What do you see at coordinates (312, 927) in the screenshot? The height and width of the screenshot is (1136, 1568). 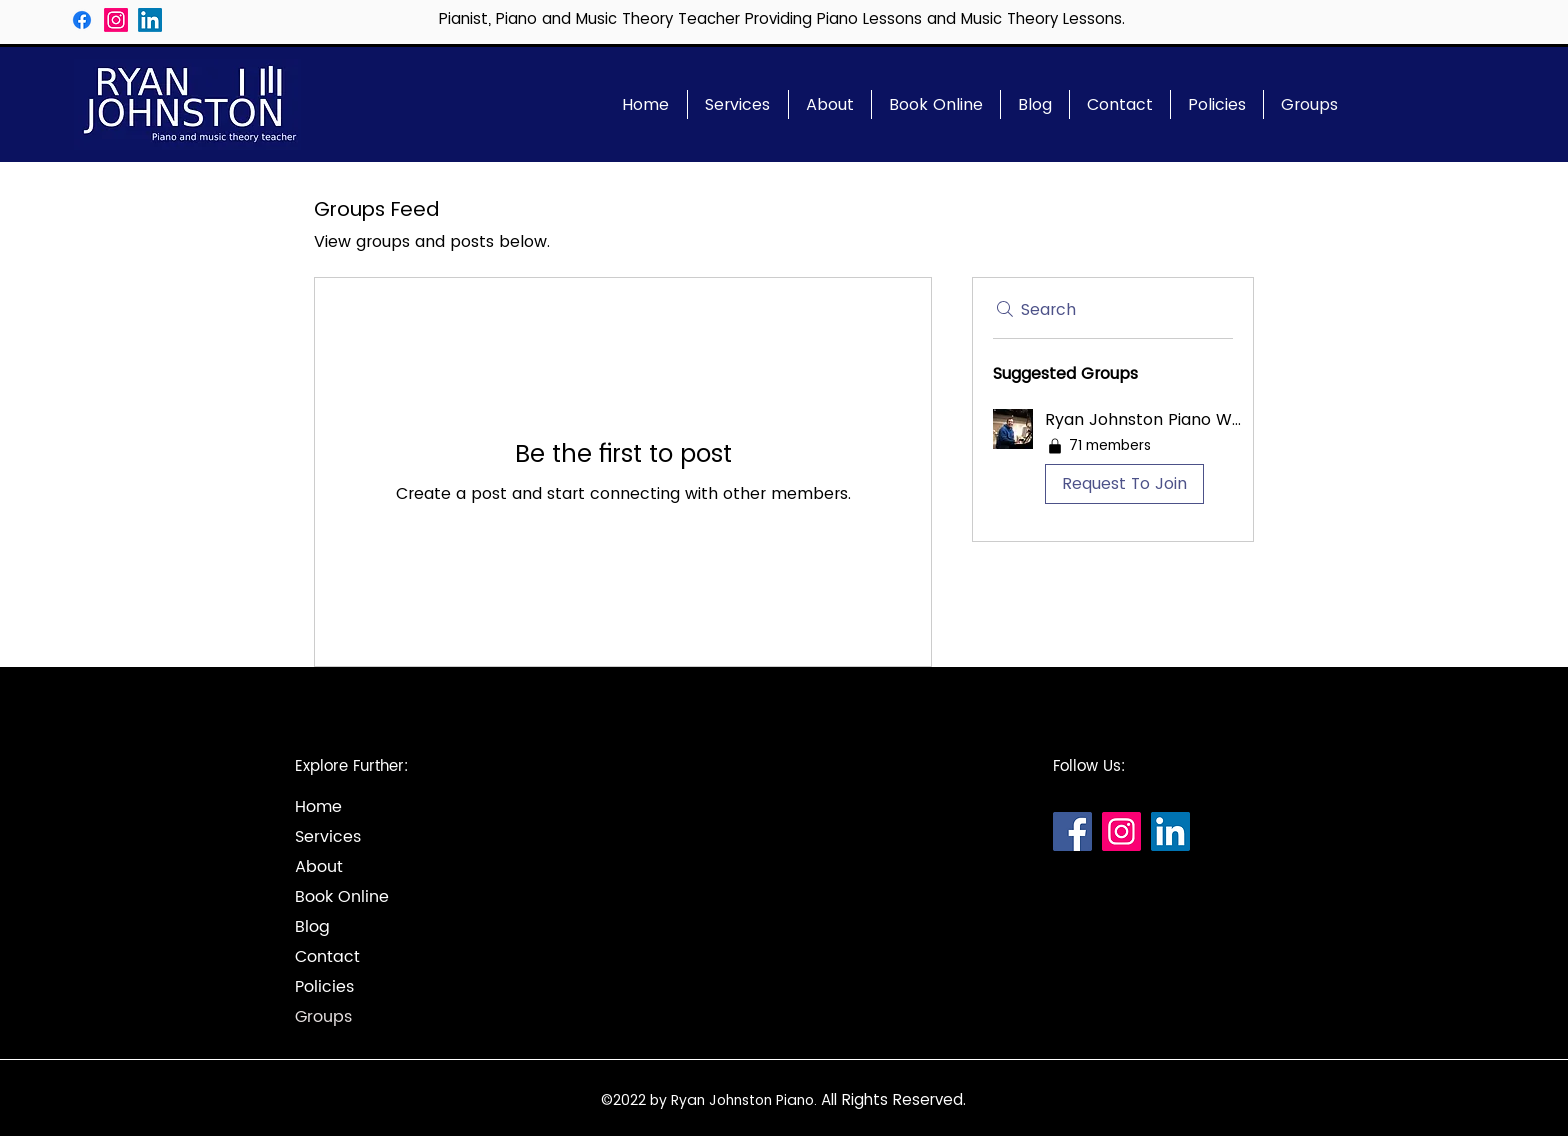 I see `Blog` at bounding box center [312, 927].